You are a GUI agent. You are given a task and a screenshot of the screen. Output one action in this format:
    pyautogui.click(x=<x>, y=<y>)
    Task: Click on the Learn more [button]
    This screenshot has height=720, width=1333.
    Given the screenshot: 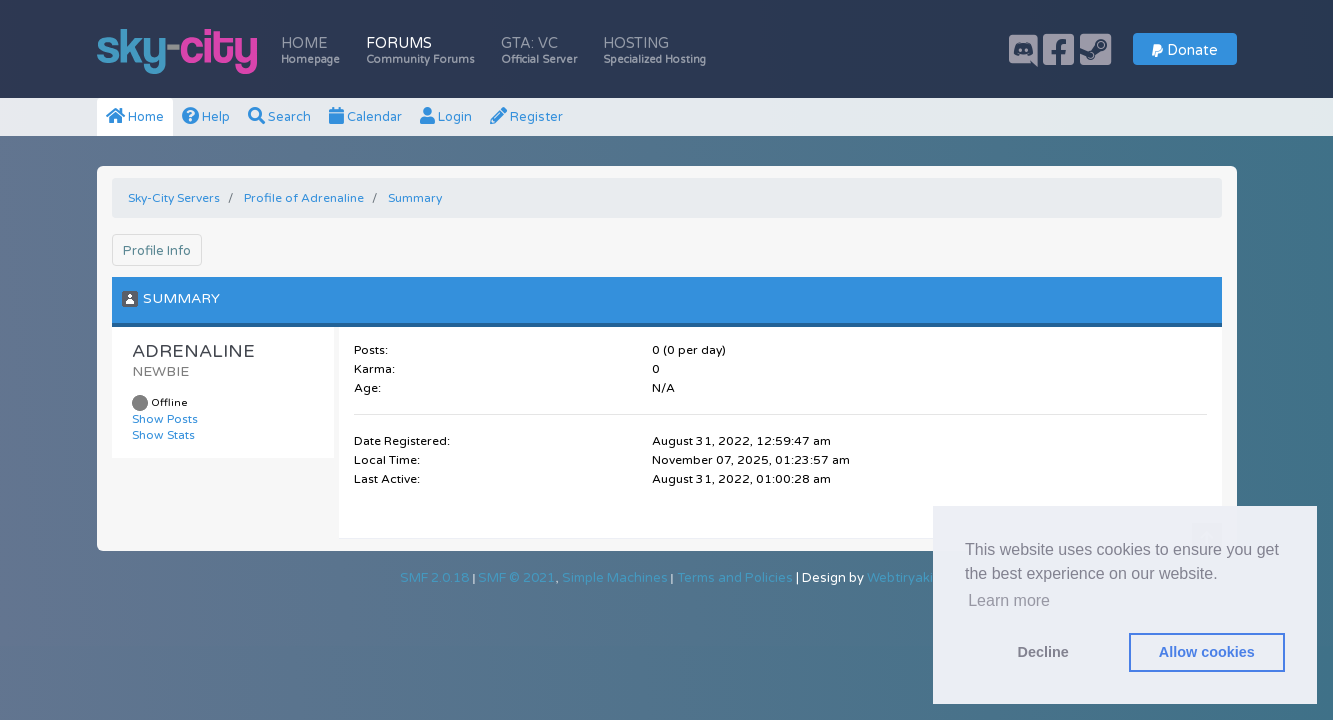 What is the action you would take?
    pyautogui.click(x=1009, y=600)
    